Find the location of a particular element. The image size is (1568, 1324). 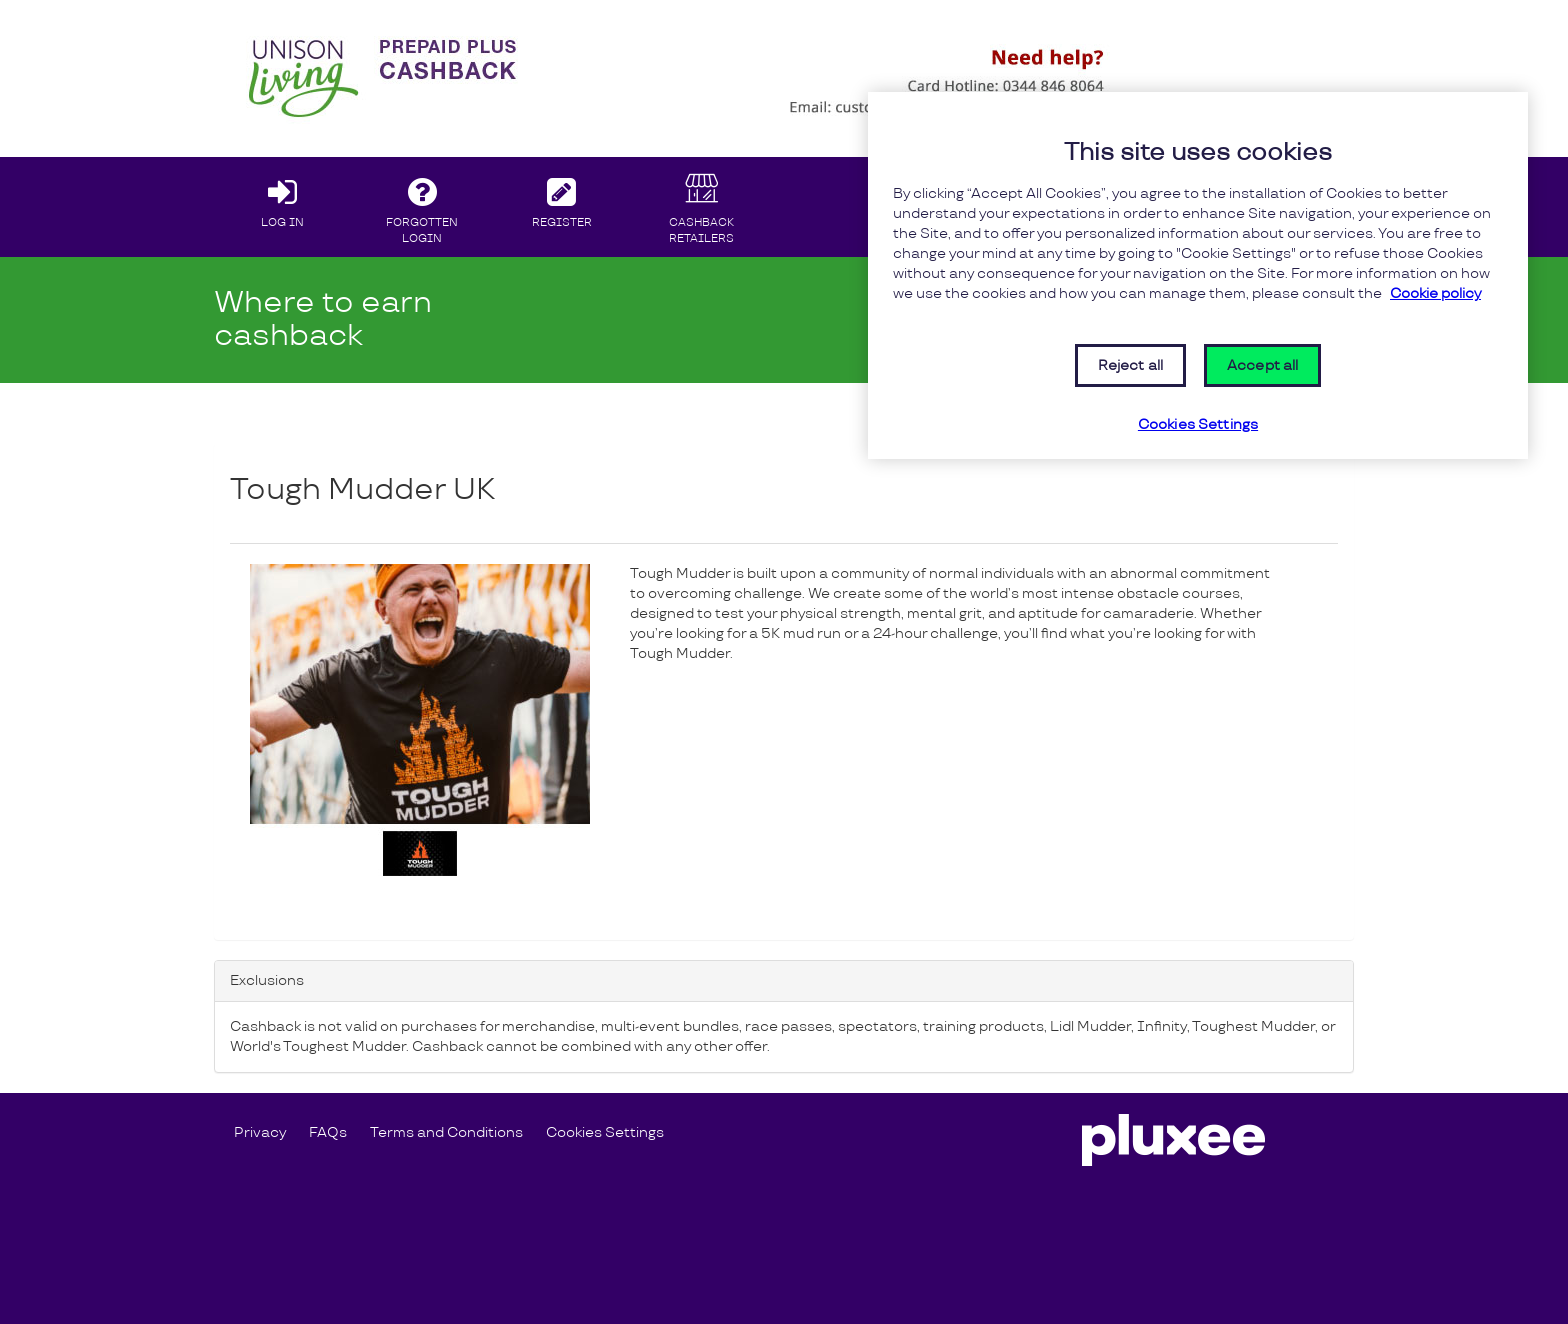

CASHBACK RETAILERS is located at coordinates (701, 206).